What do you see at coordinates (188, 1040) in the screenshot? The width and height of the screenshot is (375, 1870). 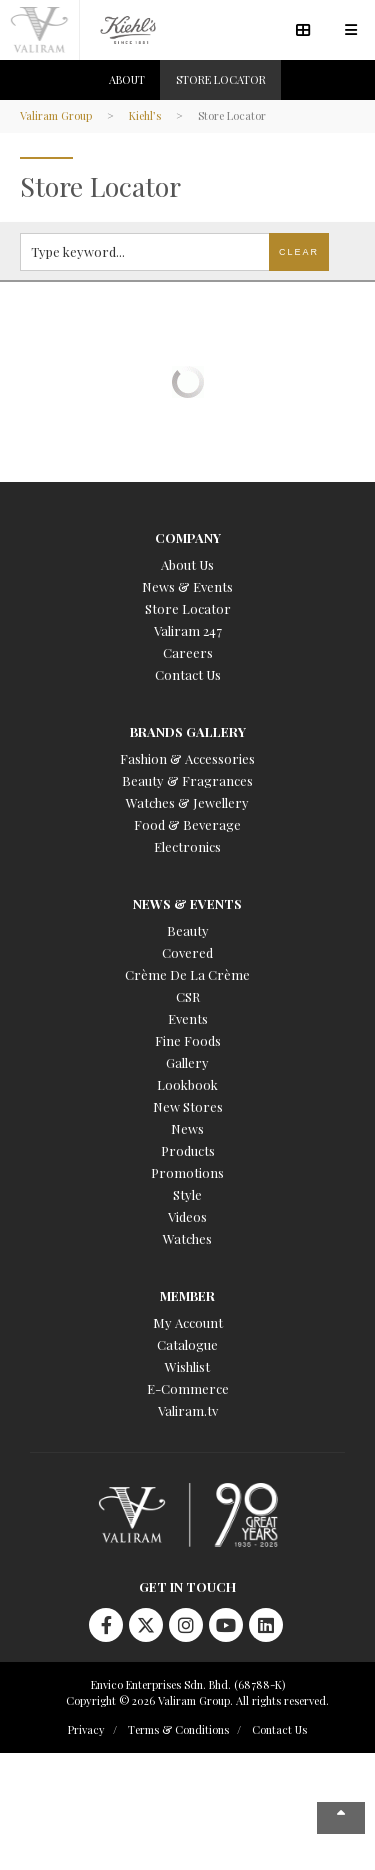 I see `Fine Foods` at bounding box center [188, 1040].